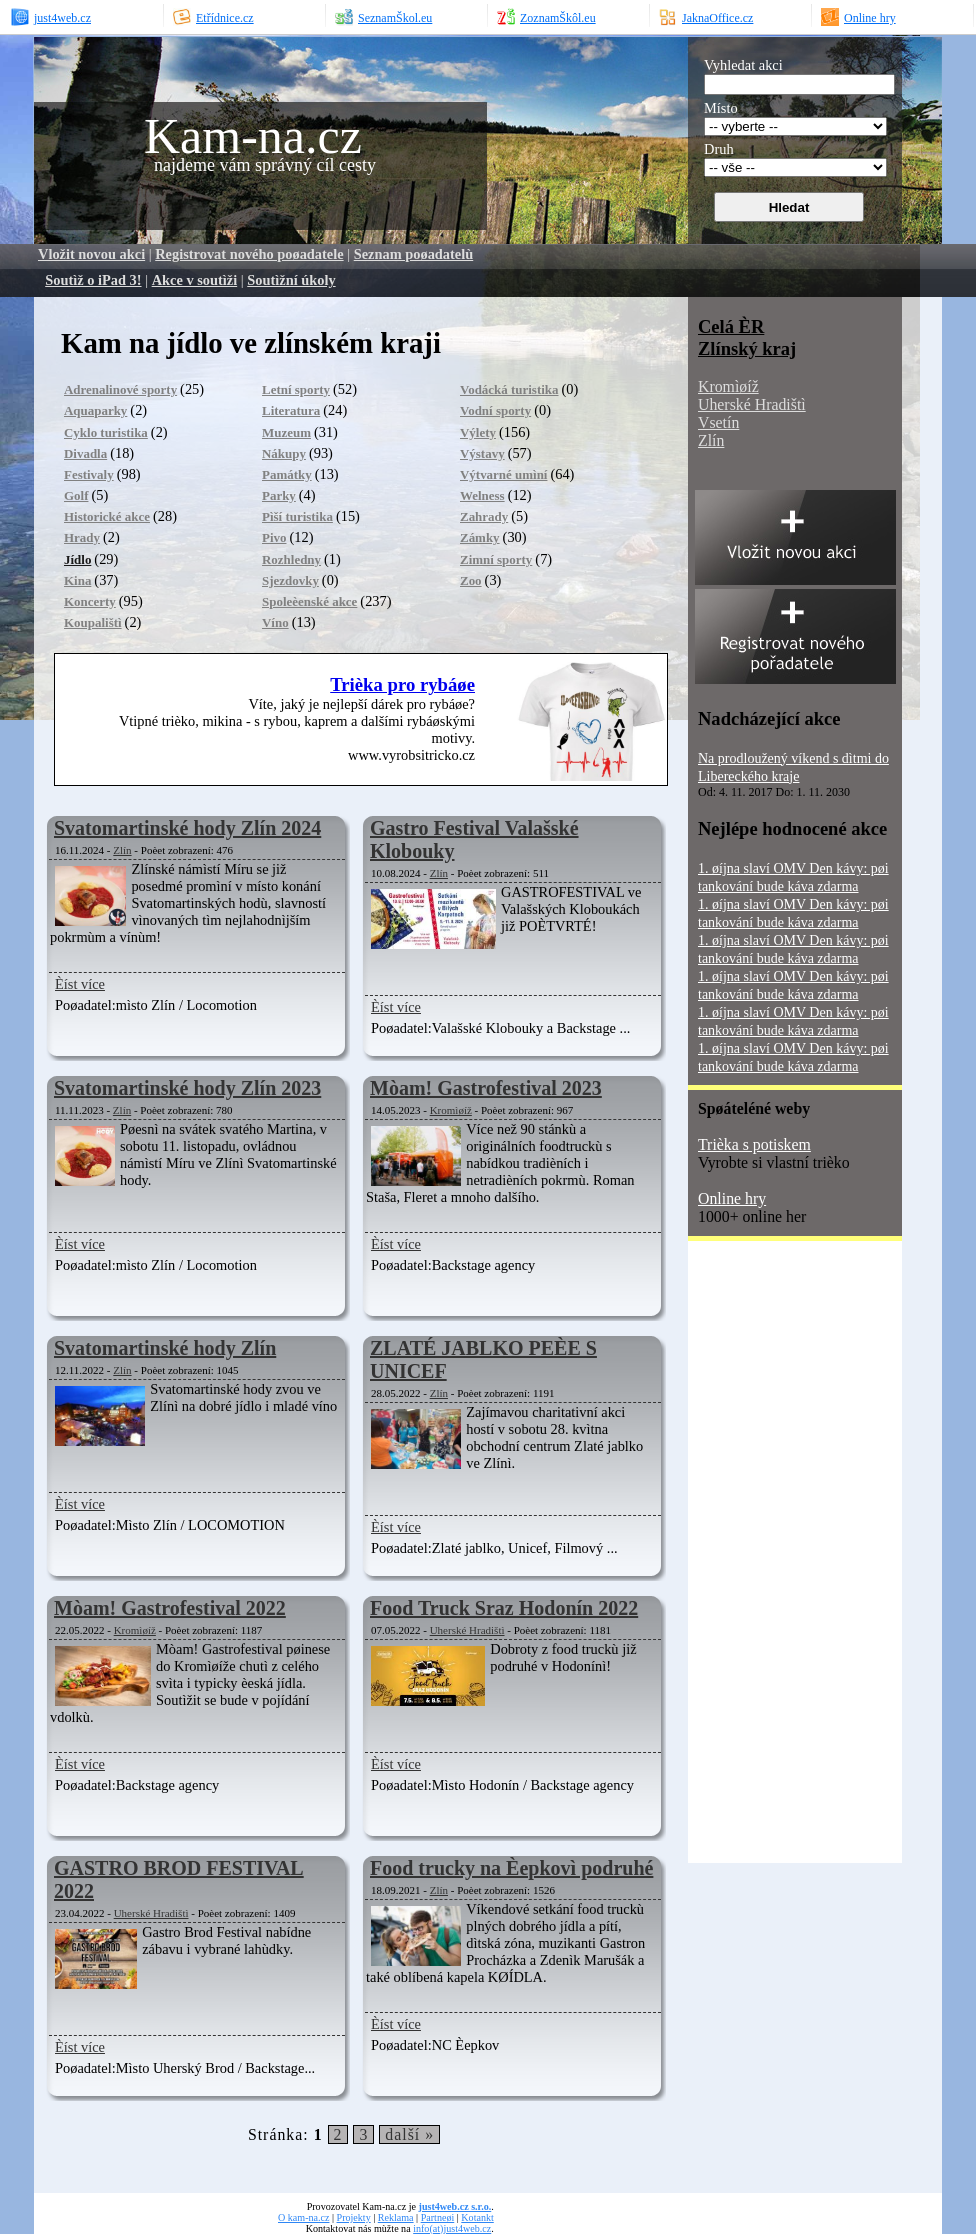  What do you see at coordinates (120, 389) in the screenshot?
I see `Adrenalinové sporty` at bounding box center [120, 389].